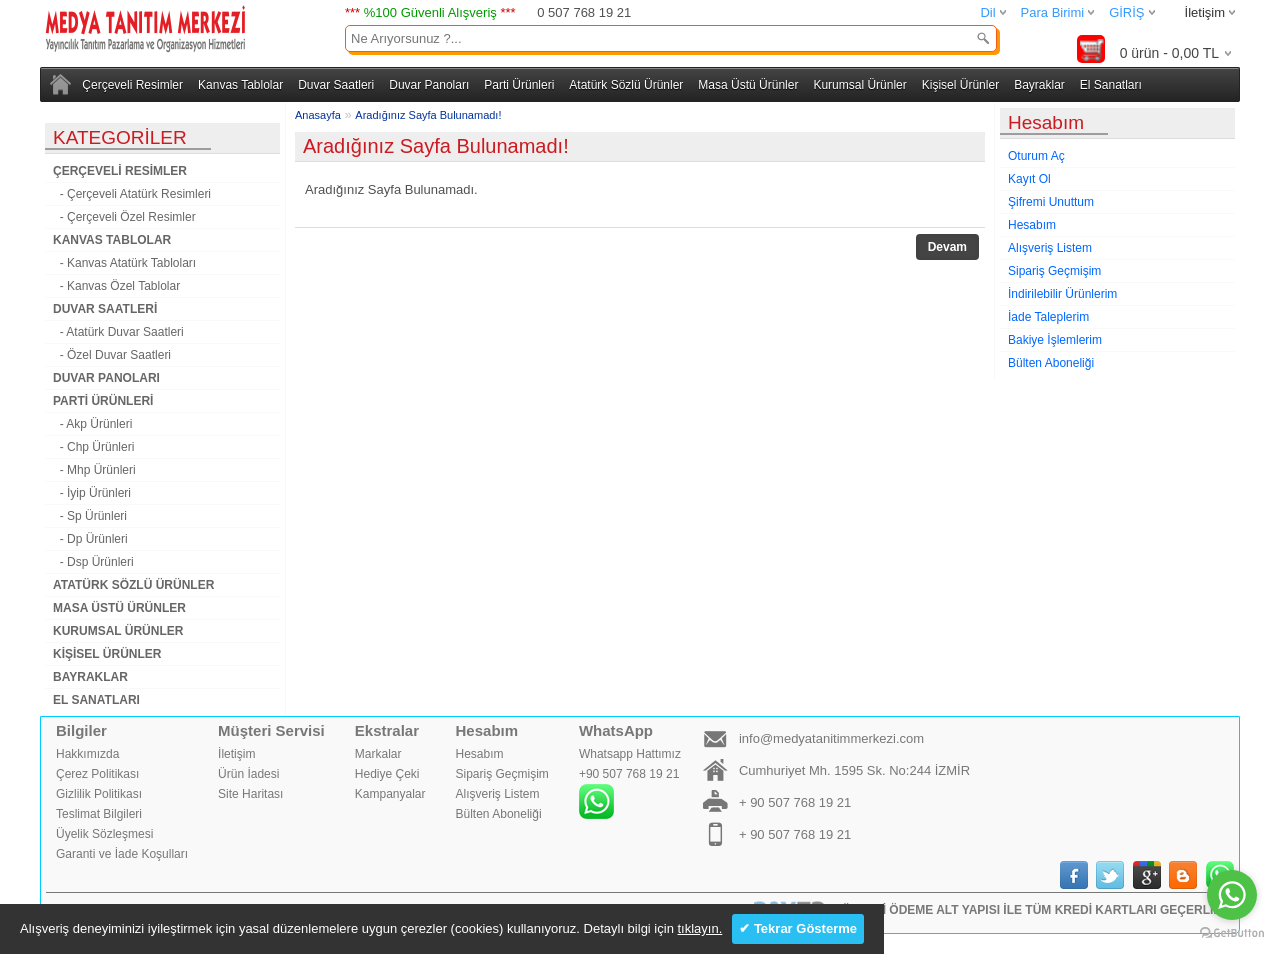 Image resolution: width=1280 pixels, height=954 pixels. Describe the element at coordinates (1055, 340) in the screenshot. I see `Bakiye İşlemlerim` at that location.